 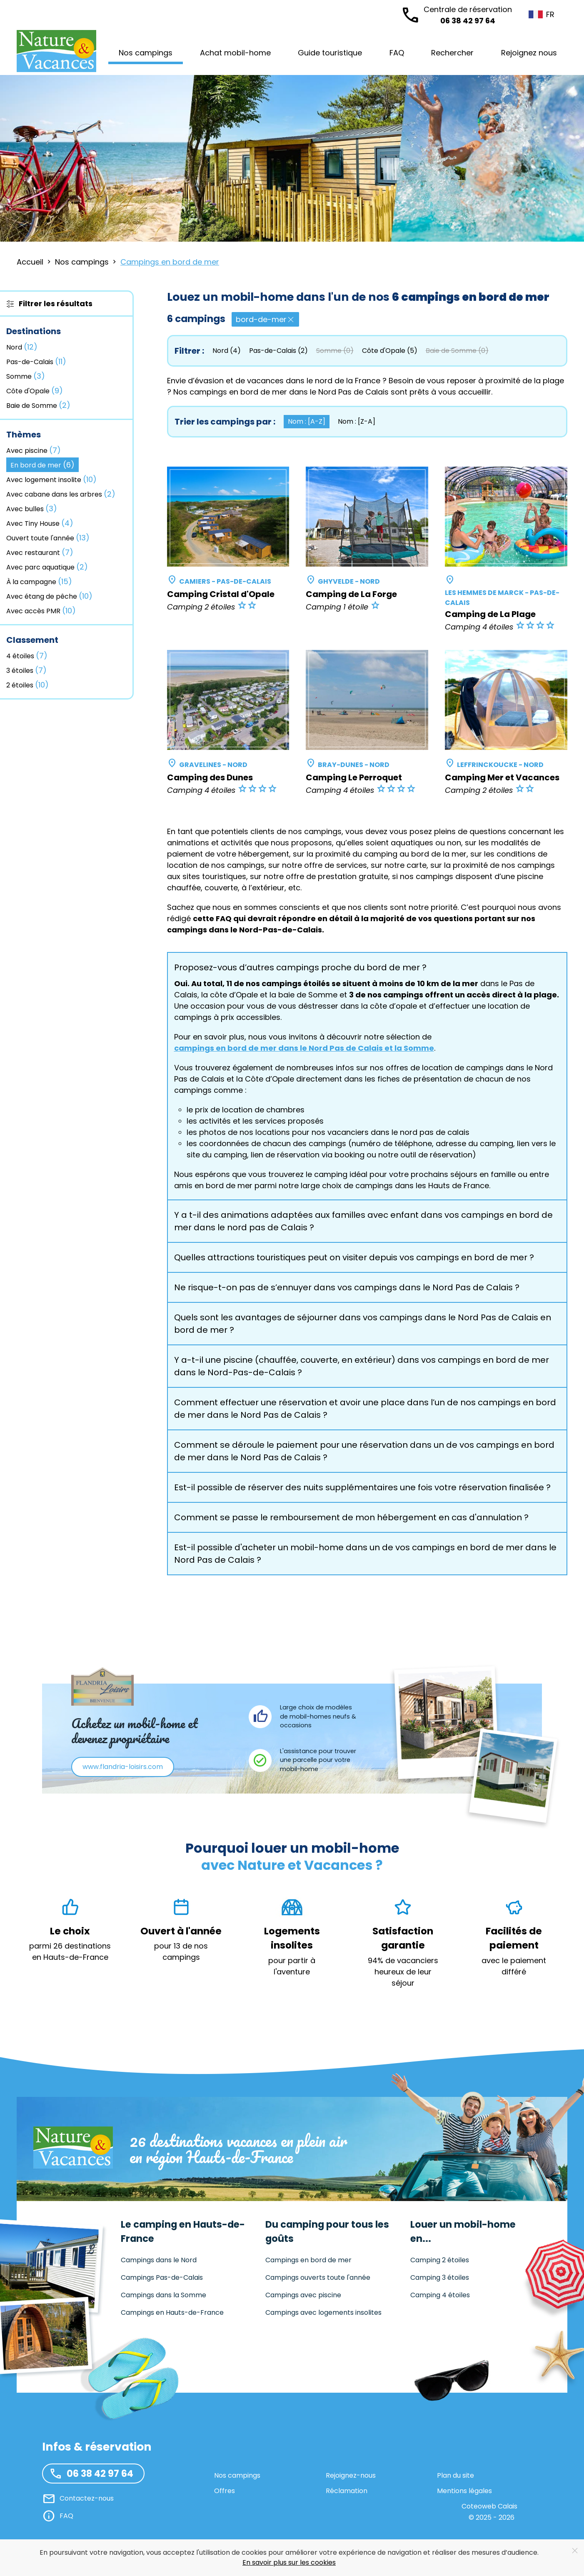 What do you see at coordinates (60, 494) in the screenshot?
I see `Avec cabane dans les arbres` at bounding box center [60, 494].